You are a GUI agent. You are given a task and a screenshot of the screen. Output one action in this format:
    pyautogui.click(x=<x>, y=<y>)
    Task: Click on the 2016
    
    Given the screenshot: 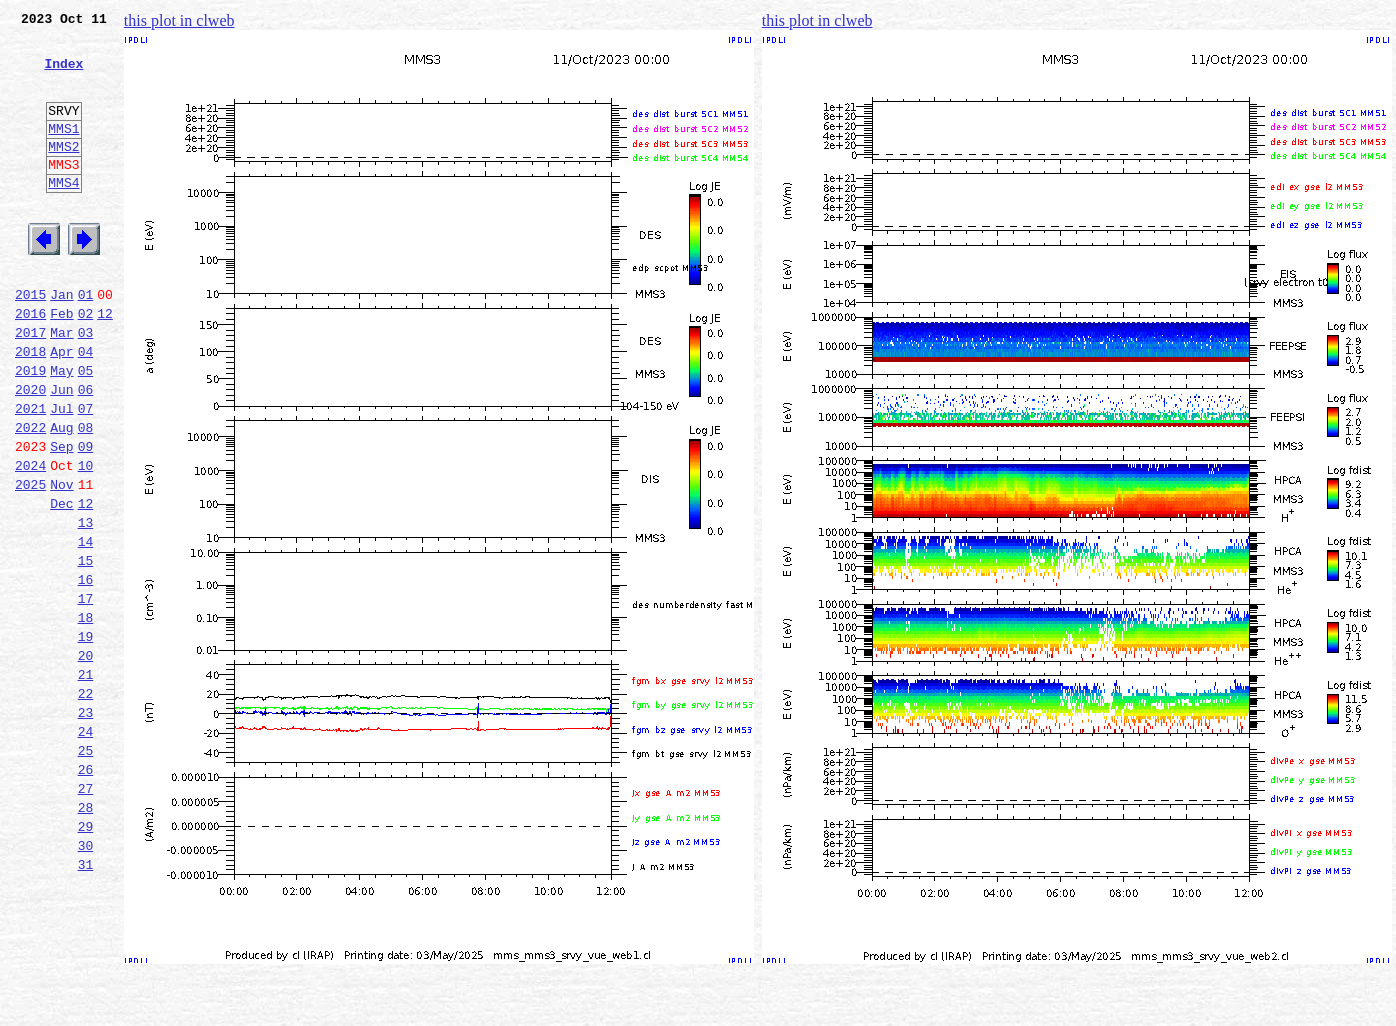 What is the action you would take?
    pyautogui.click(x=30, y=364)
    